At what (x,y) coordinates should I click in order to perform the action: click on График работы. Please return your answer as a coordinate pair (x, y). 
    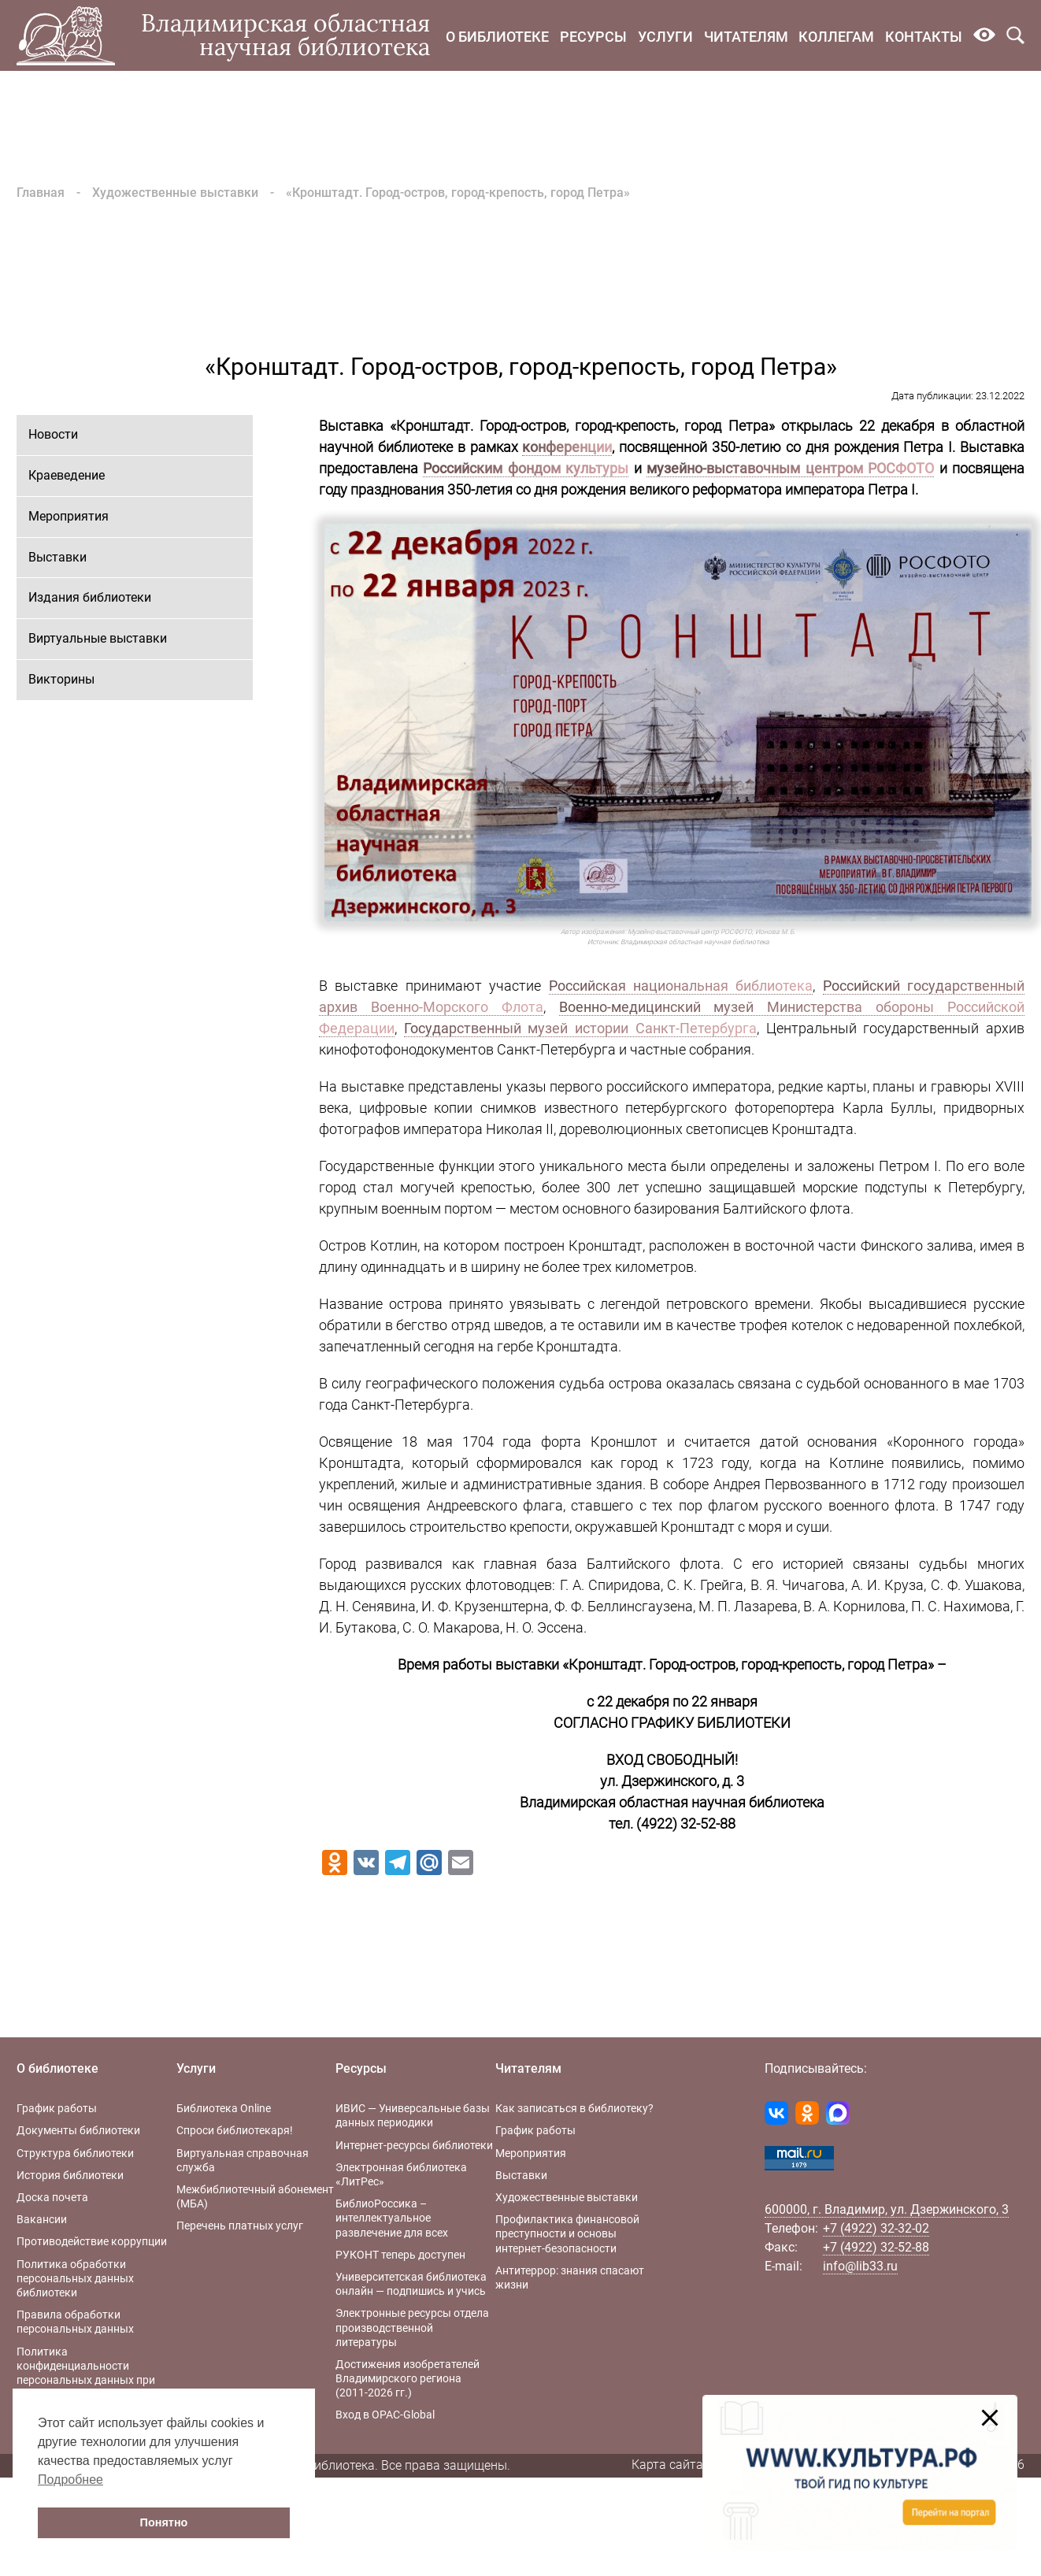
    Looking at the image, I should click on (57, 2108).